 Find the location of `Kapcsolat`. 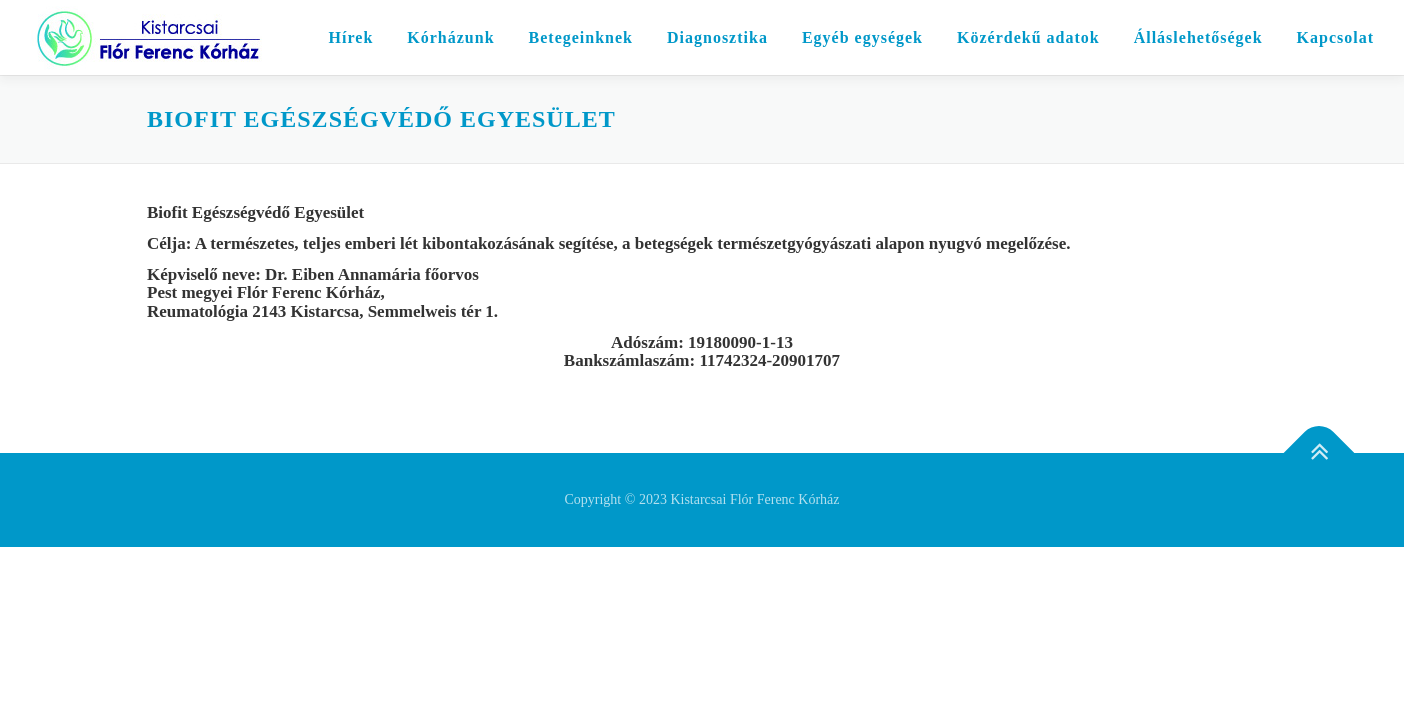

Kapcsolat is located at coordinates (1335, 37).